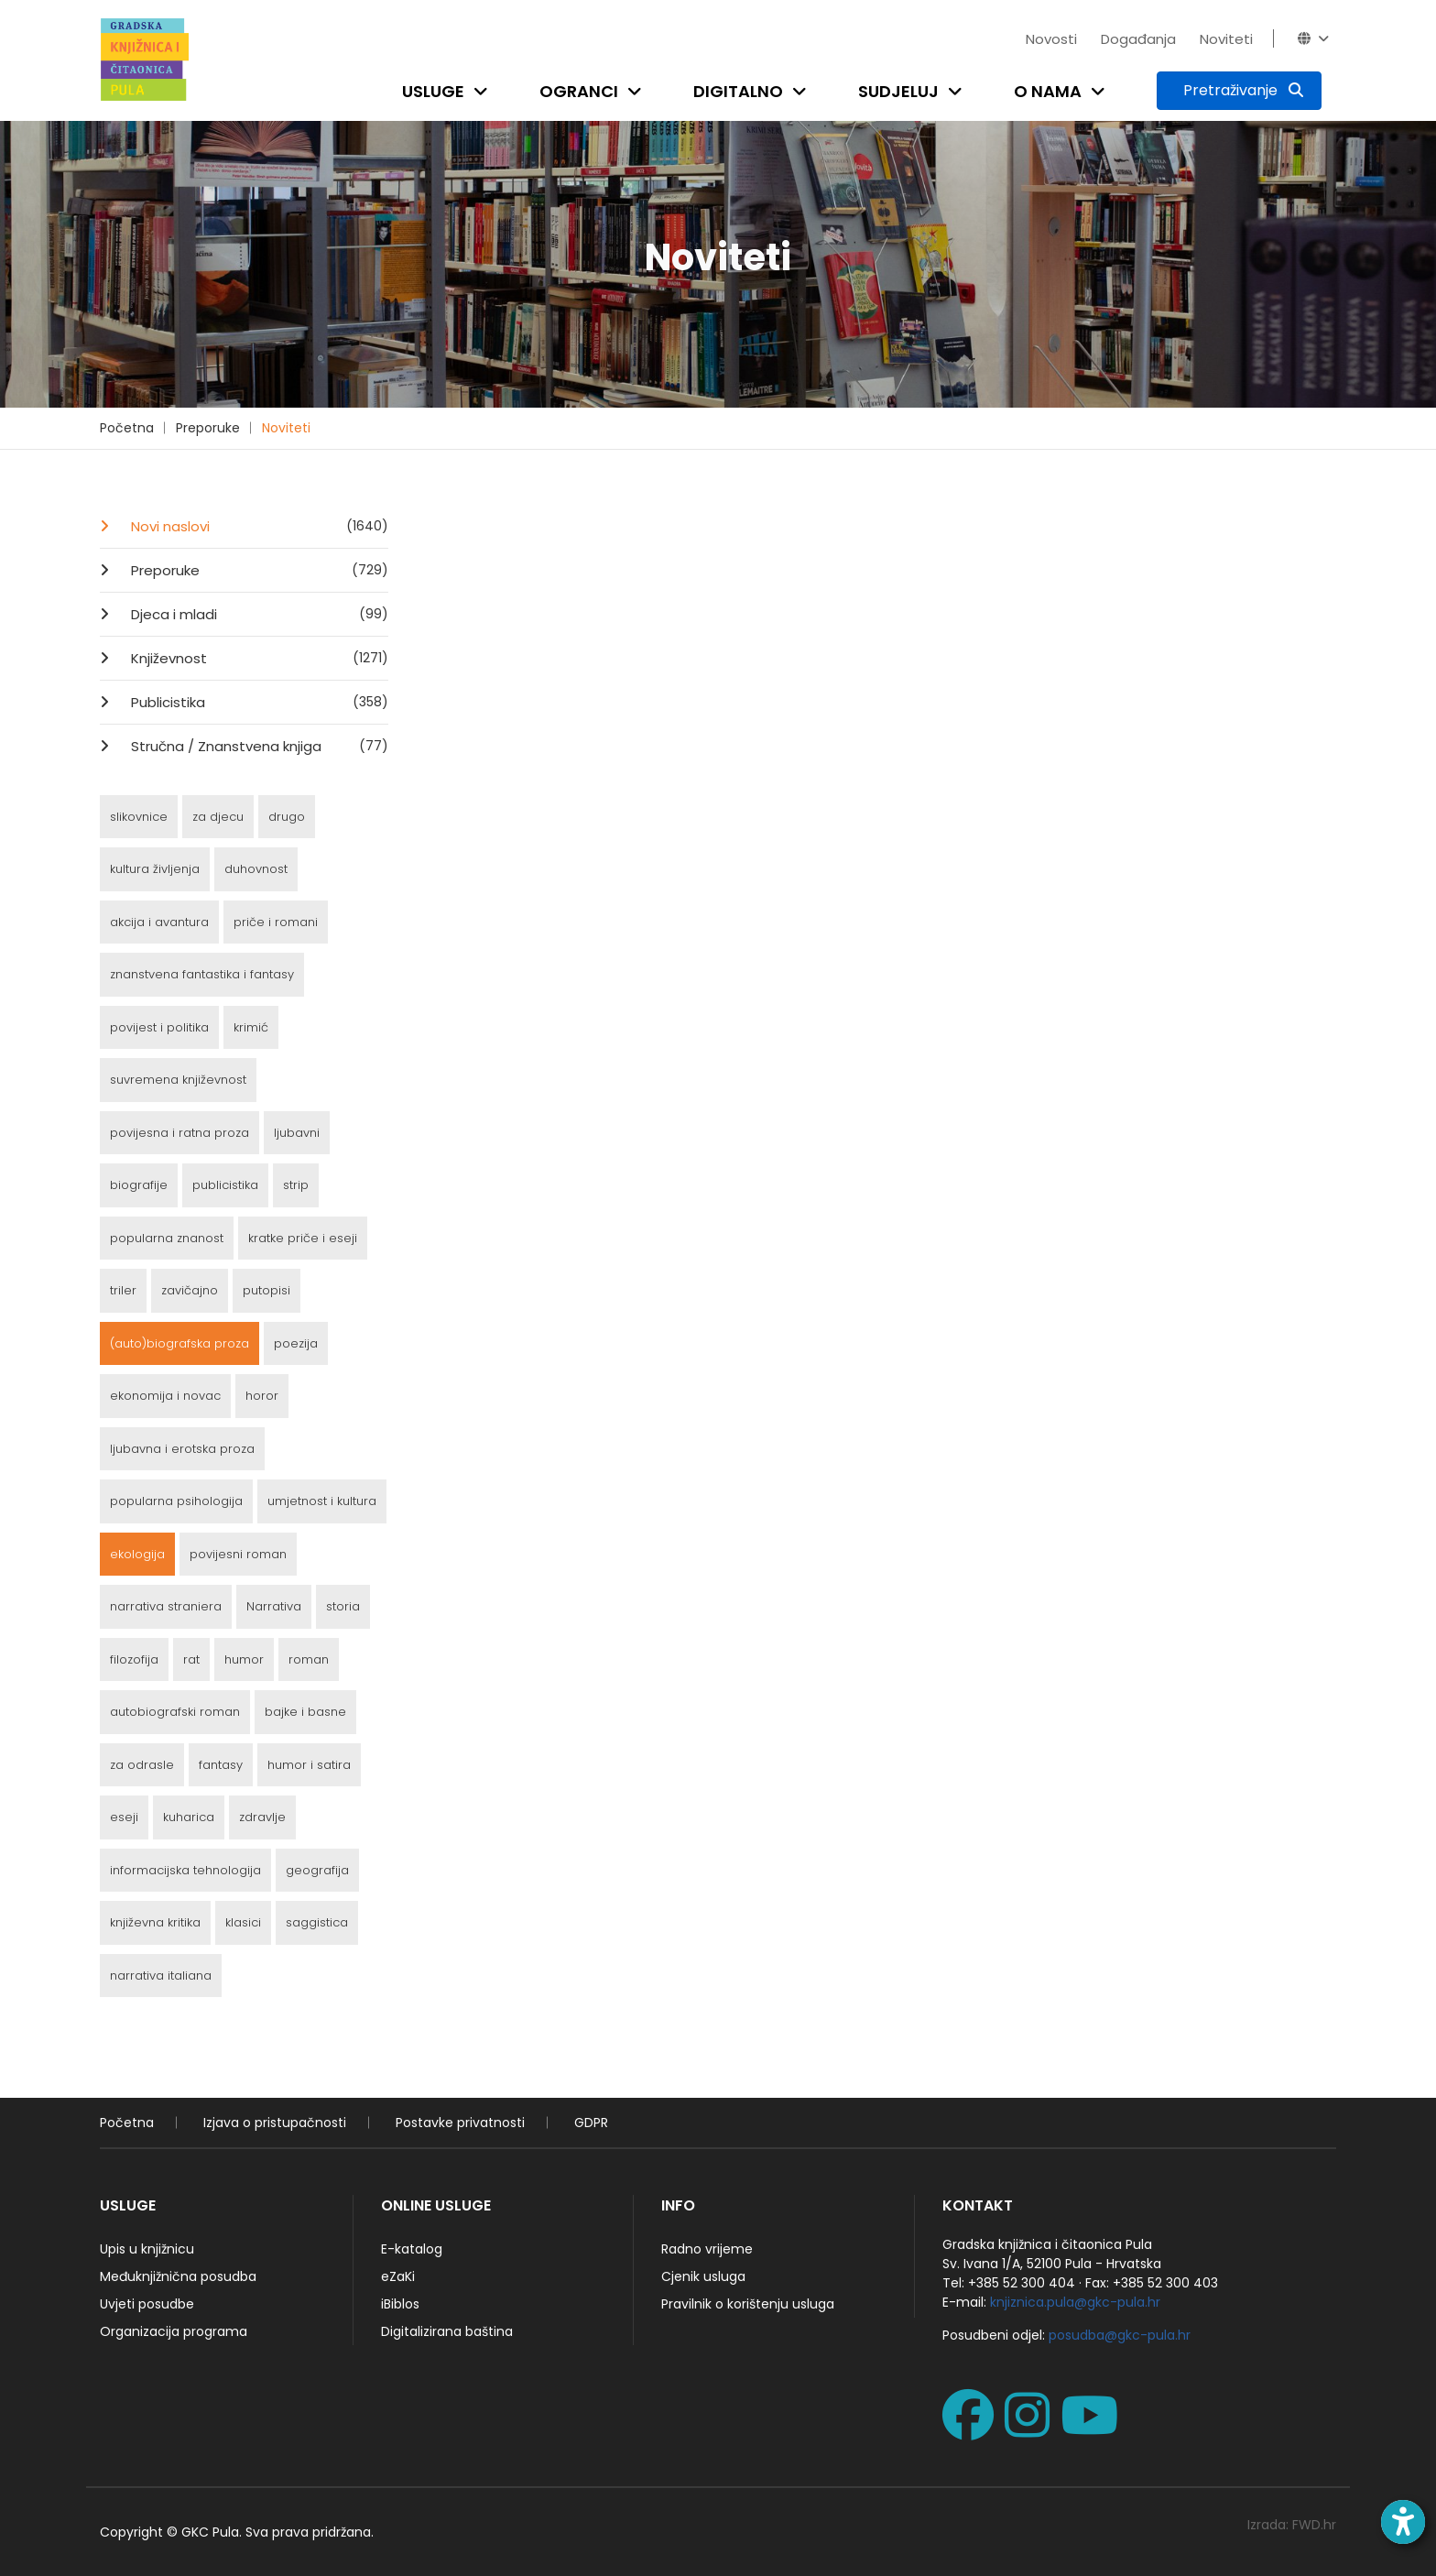 The image size is (1436, 2576). I want to click on rat, so click(191, 1659).